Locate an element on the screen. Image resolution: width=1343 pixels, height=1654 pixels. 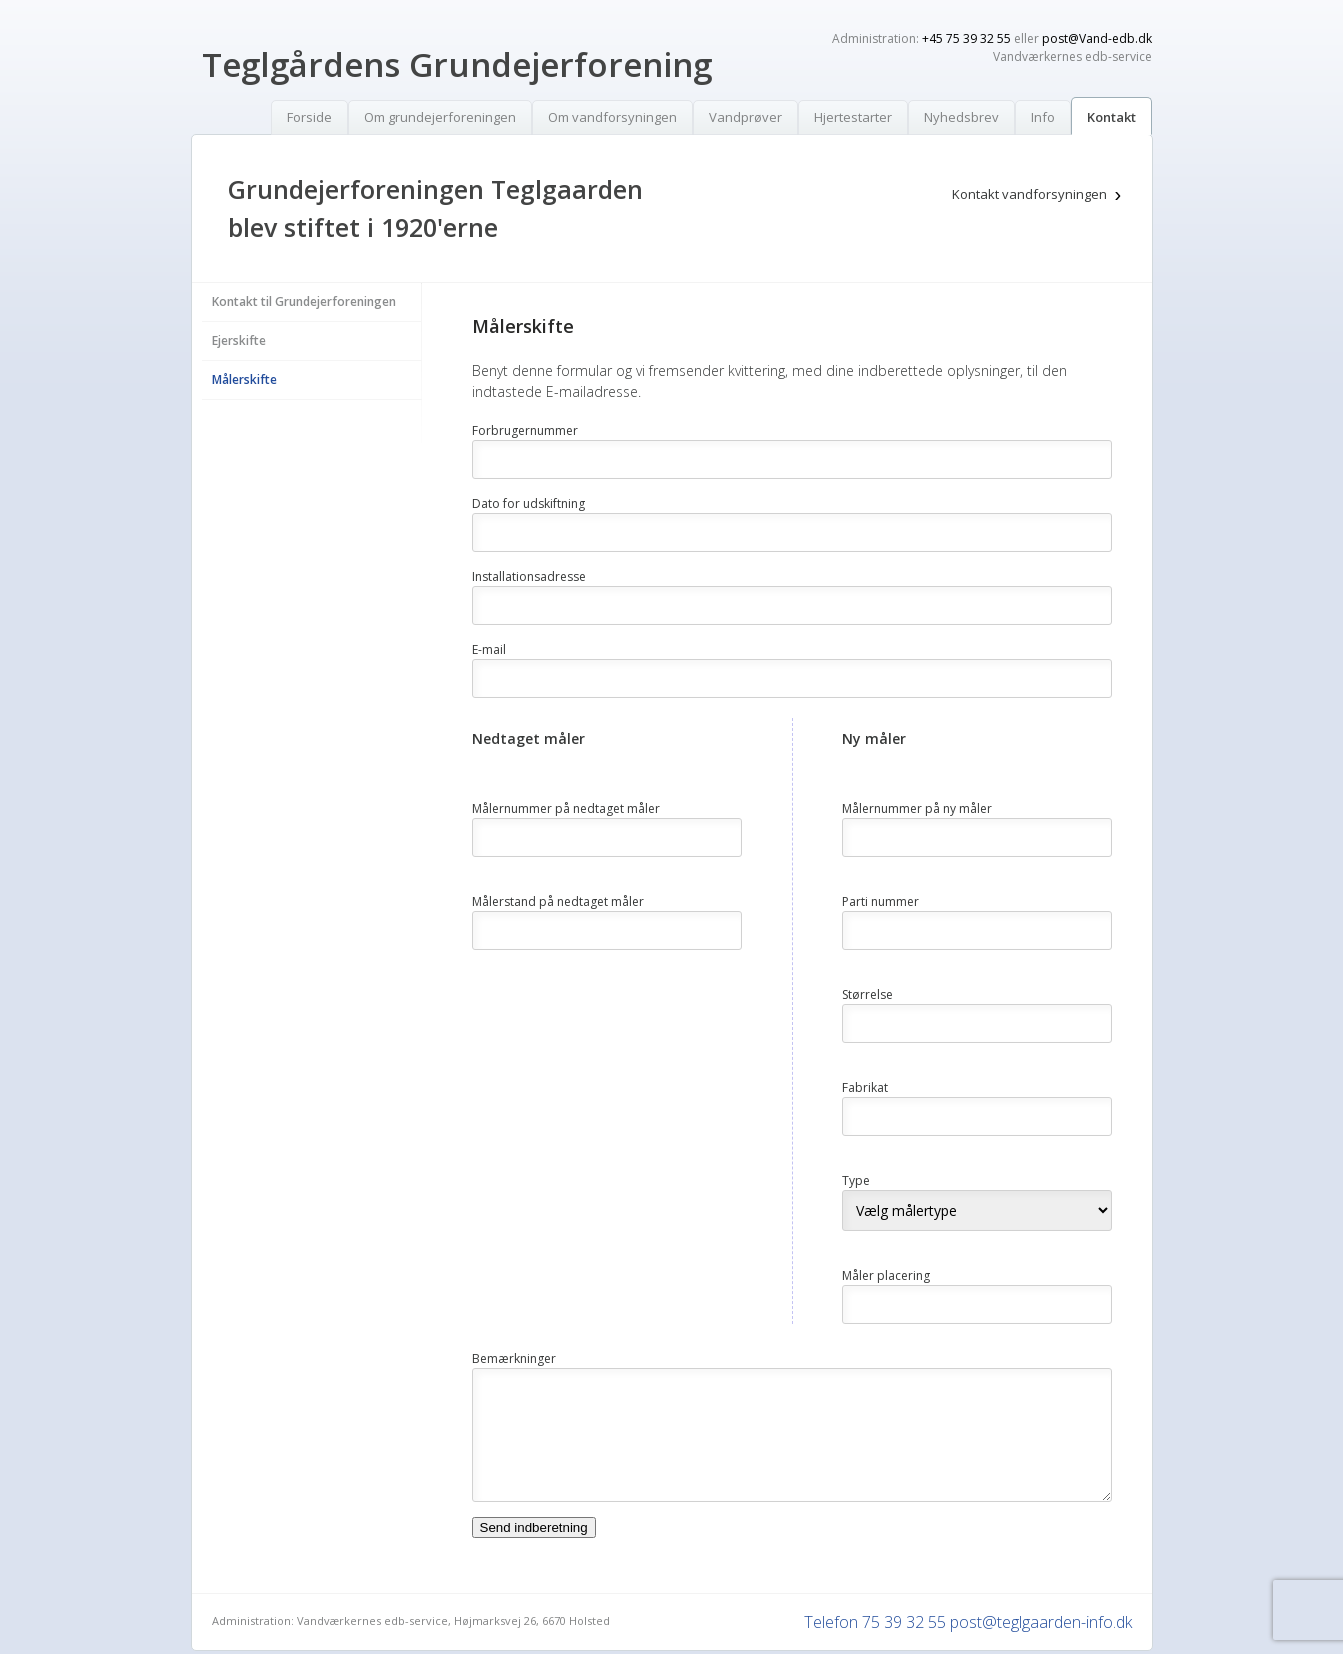
Bemærkninger is located at coordinates (514, 1358).